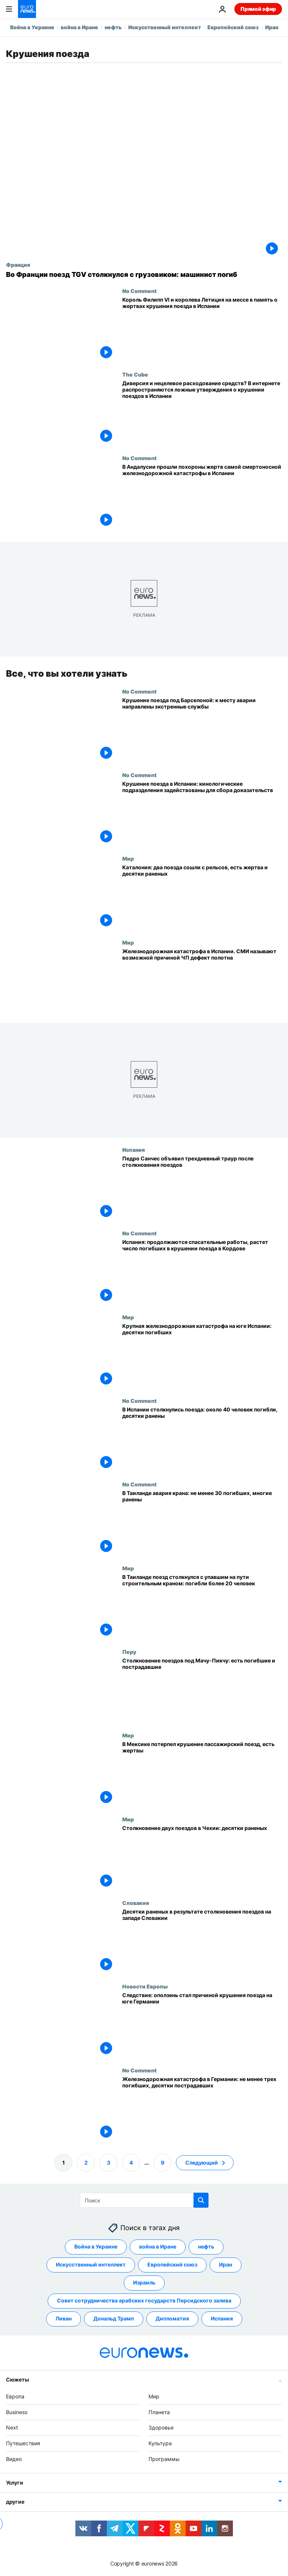 The image size is (288, 2576). I want to click on Искусственный интеллект [Смотреть больше статей с тегом Искусственный интеллект], so click(91, 2264).